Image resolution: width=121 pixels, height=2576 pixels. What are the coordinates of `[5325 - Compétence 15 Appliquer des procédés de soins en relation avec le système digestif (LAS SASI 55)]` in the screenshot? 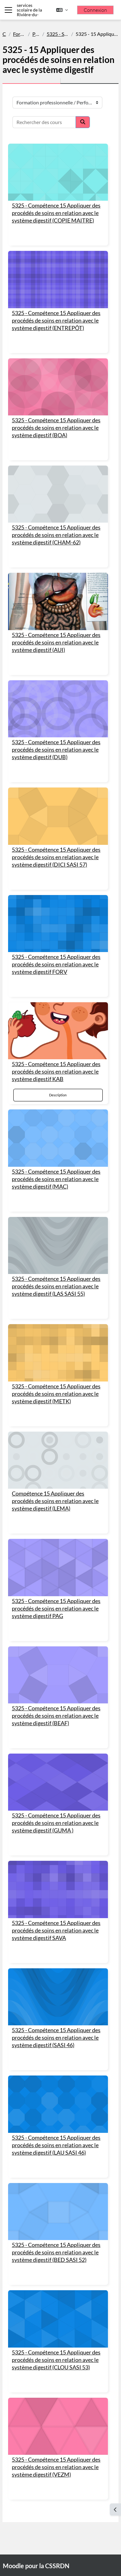 It's located at (58, 1245).